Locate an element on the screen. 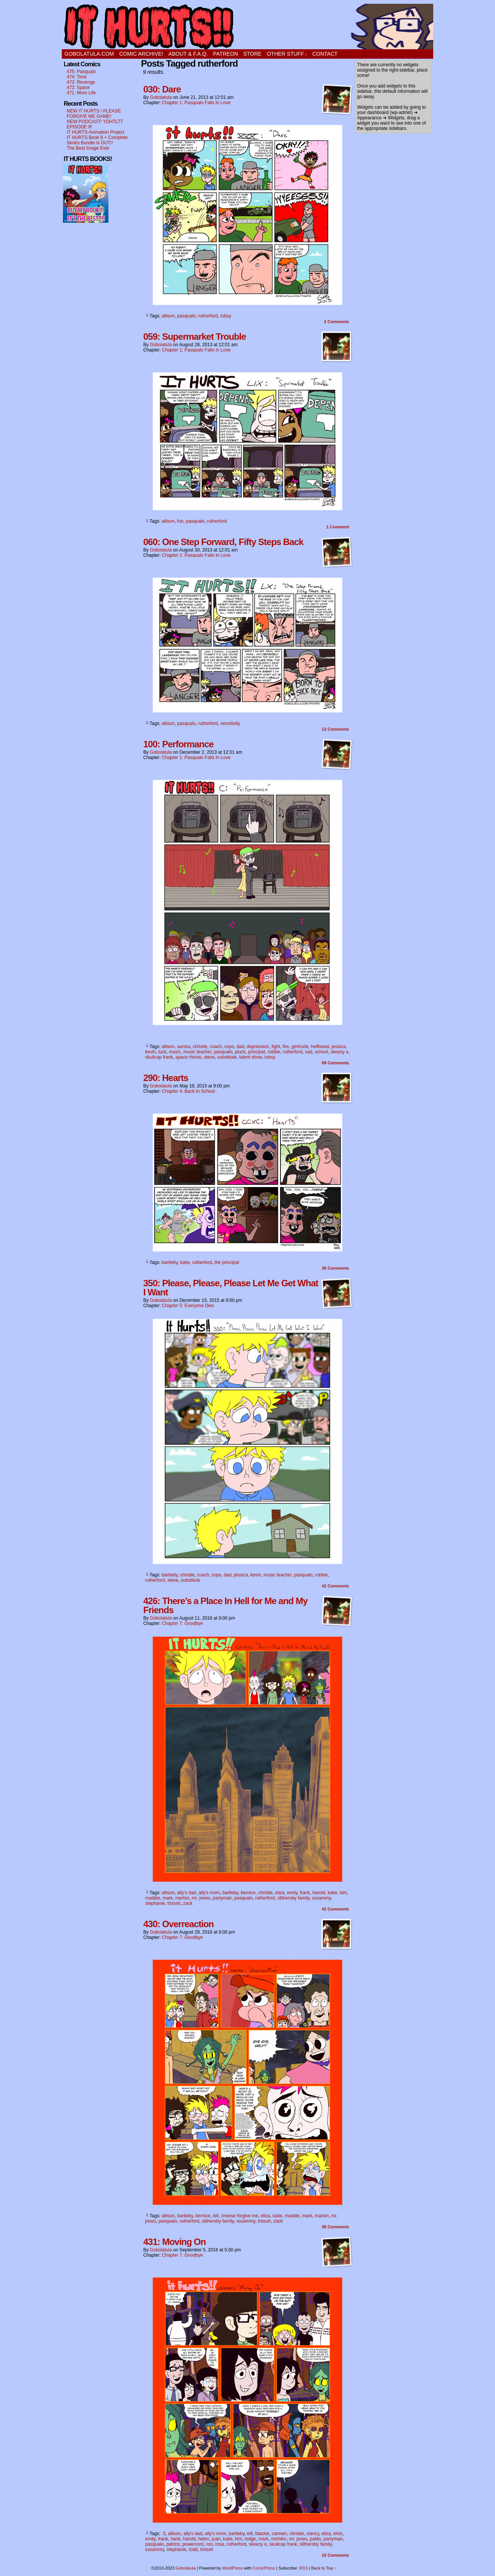 This screenshot has height=2576, width=495. bill is located at coordinates (216, 2215).